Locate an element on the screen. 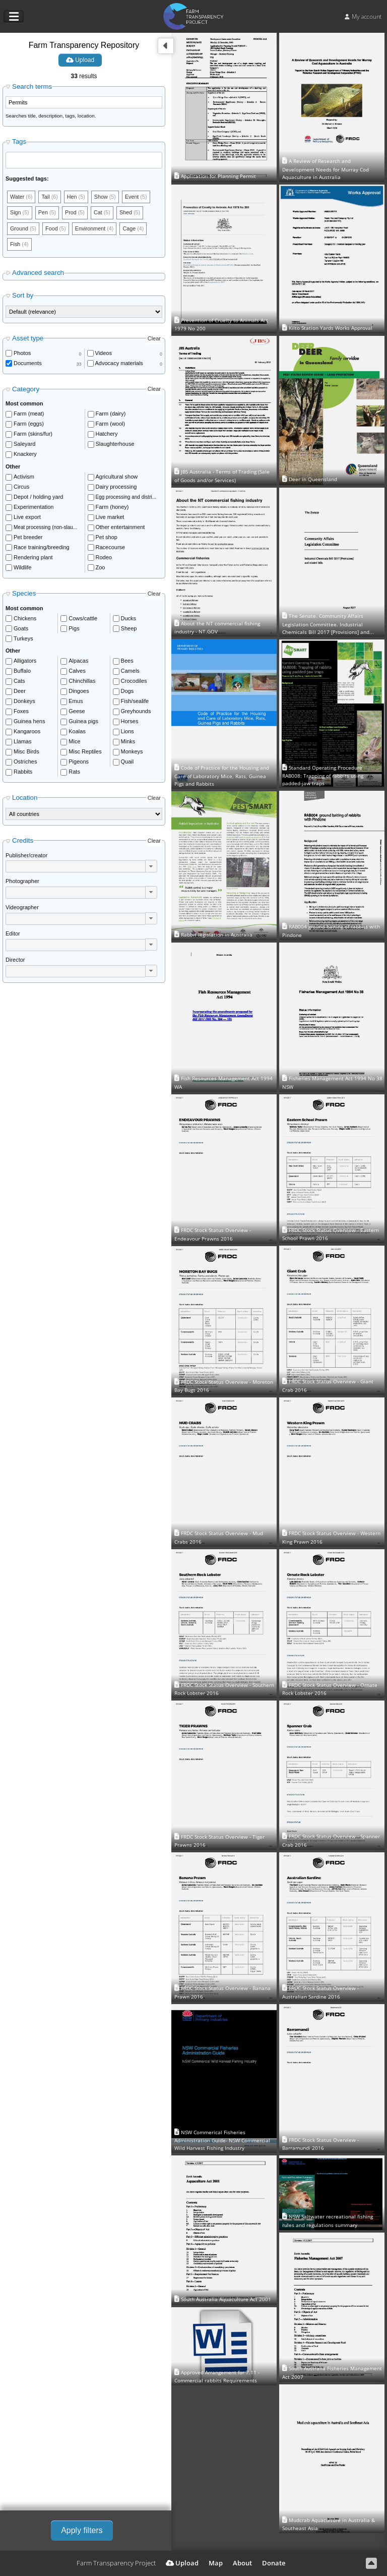 The image size is (387, 2576). Alpacas is located at coordinates (78, 662).